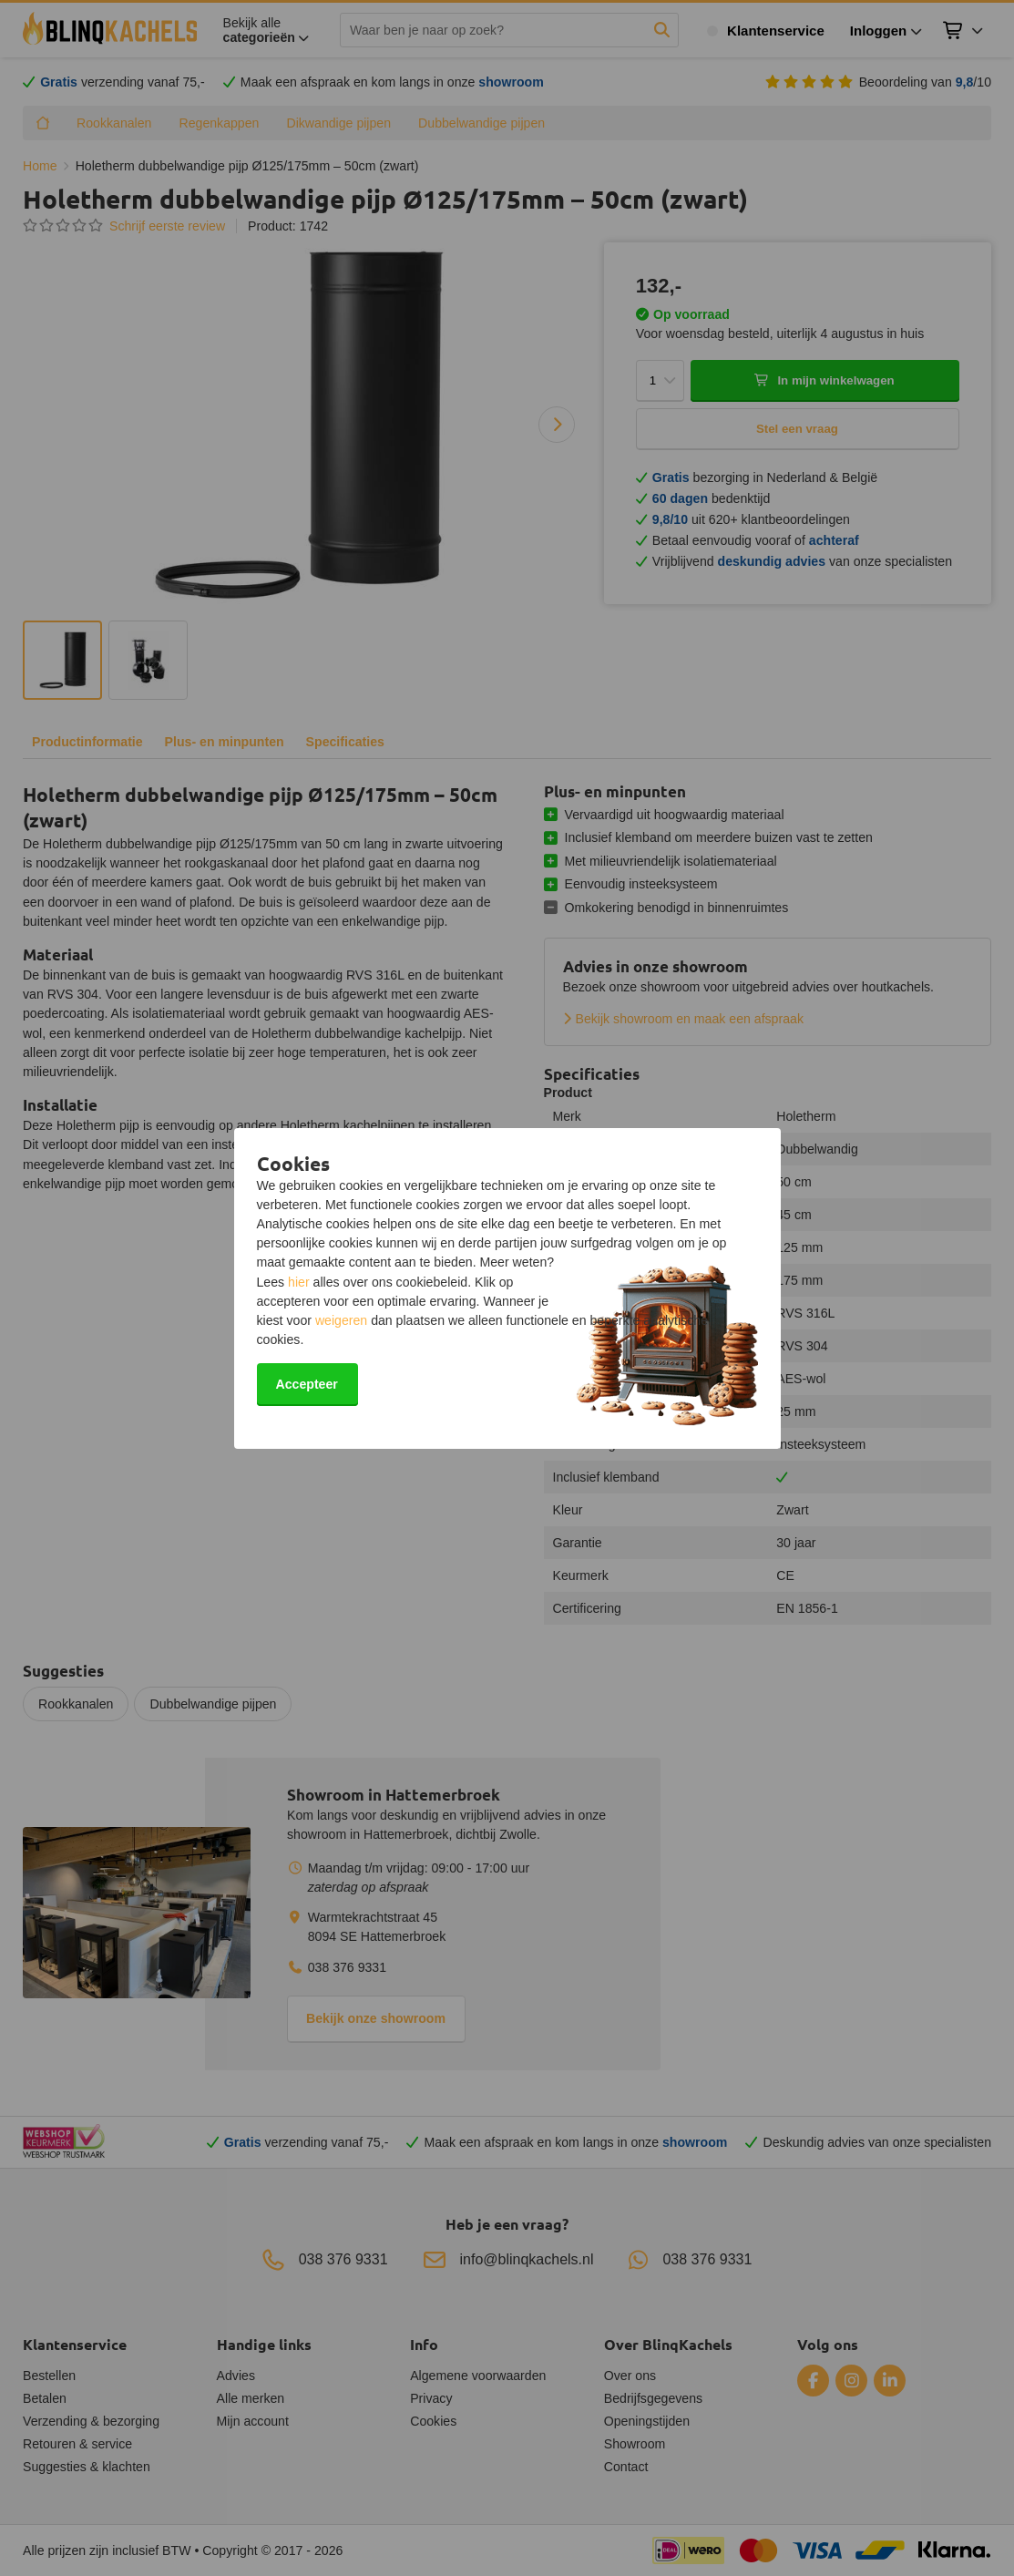  What do you see at coordinates (307, 1384) in the screenshot?
I see `Accepteer` at bounding box center [307, 1384].